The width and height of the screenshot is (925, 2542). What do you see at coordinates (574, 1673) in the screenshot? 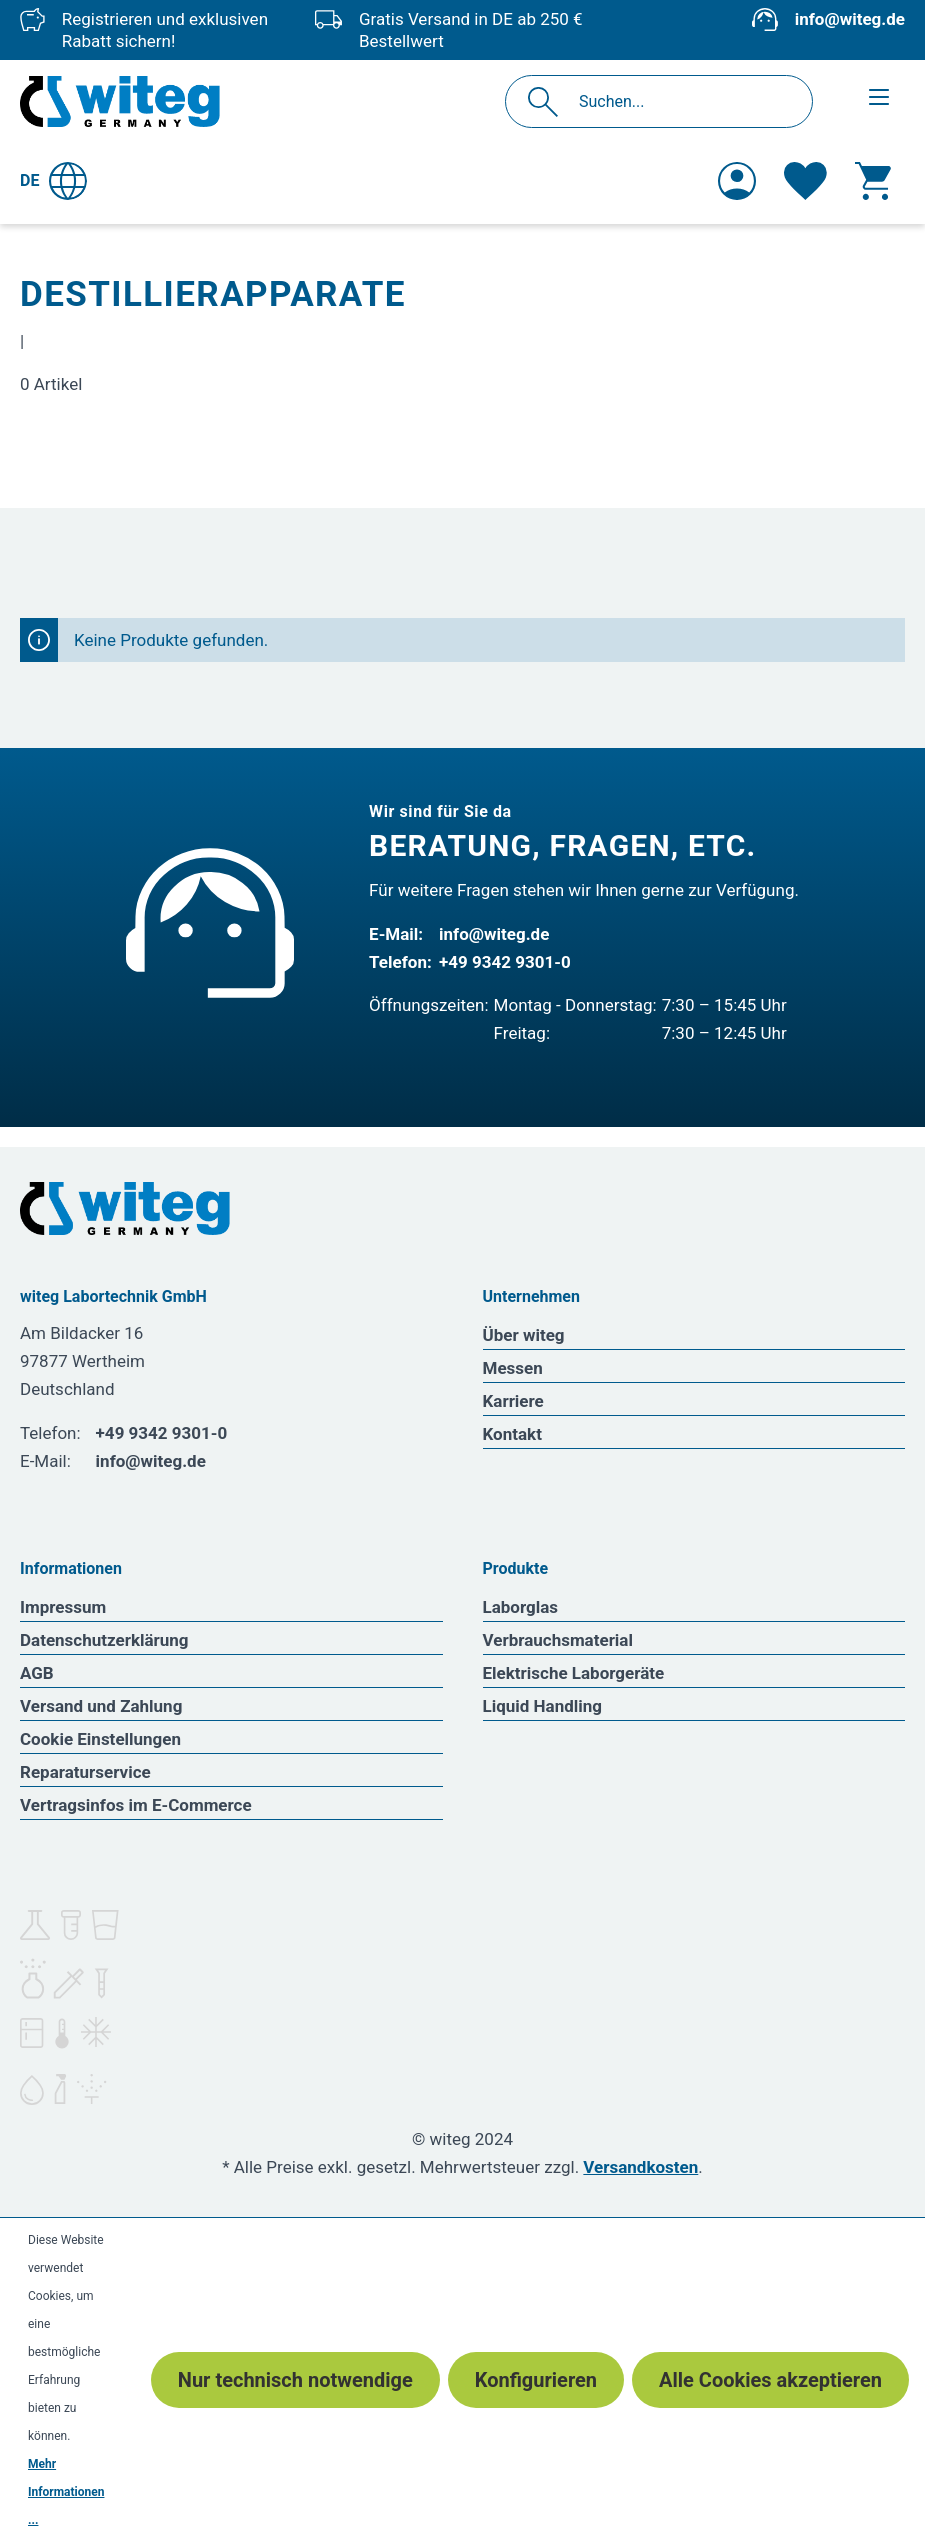
I see `Elektrische Laborgeräte` at bounding box center [574, 1673].